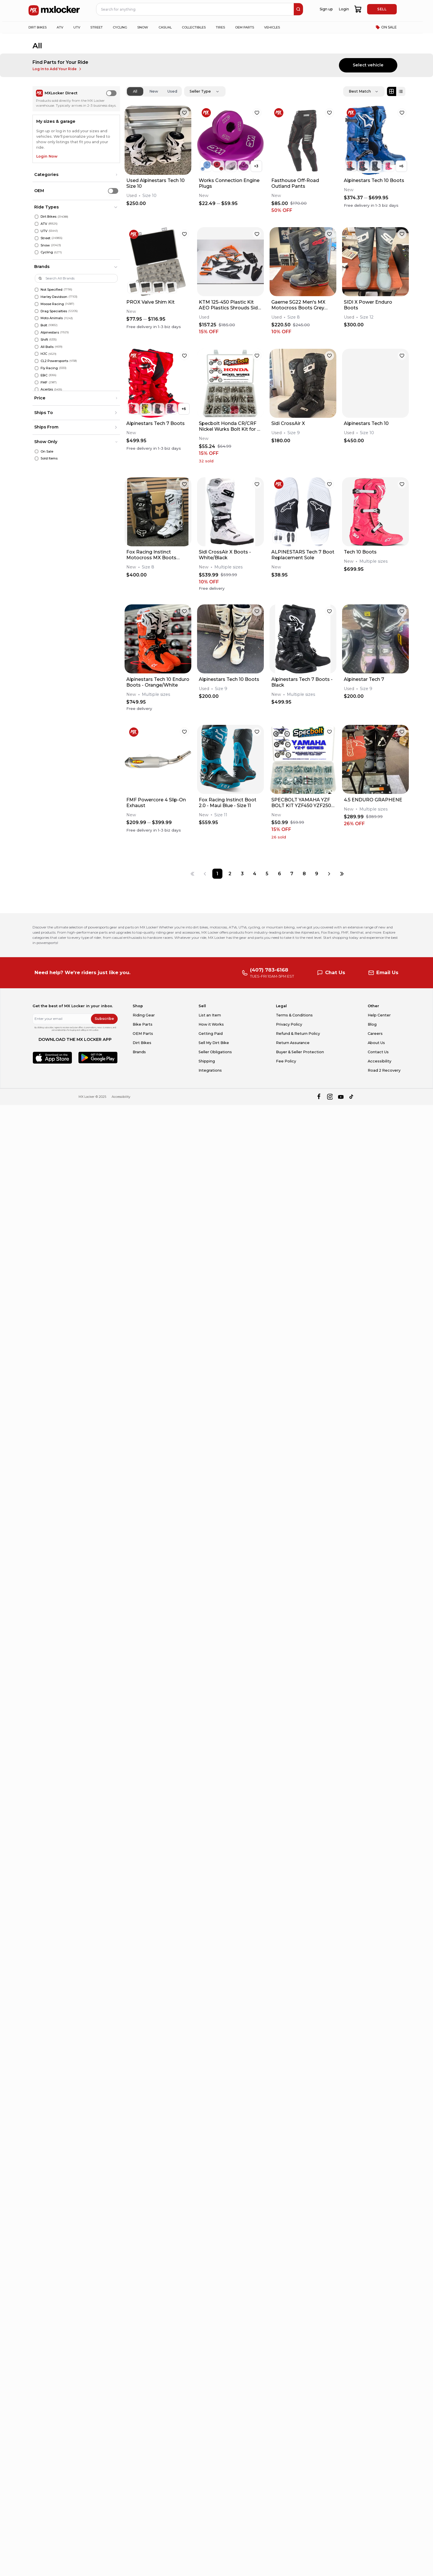  Describe the element at coordinates (298, 9) in the screenshot. I see `[search]` at that location.